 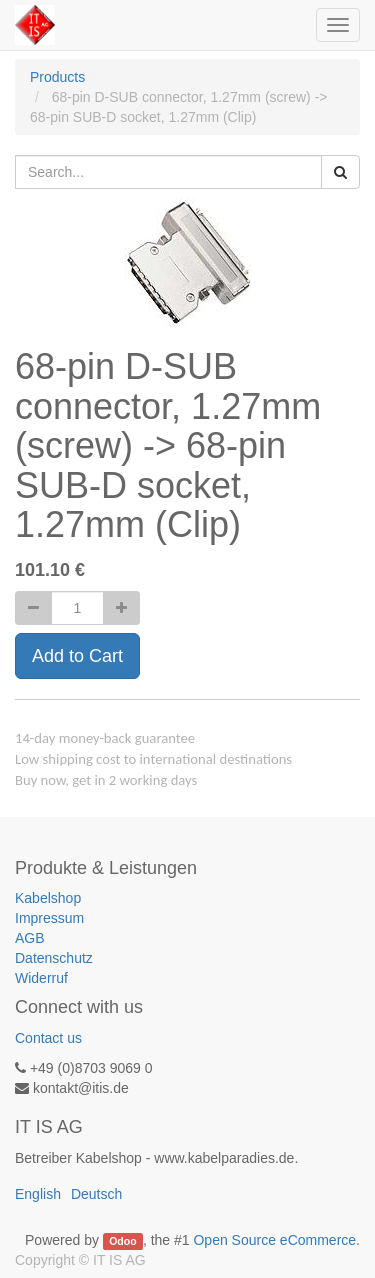 What do you see at coordinates (48, 898) in the screenshot?
I see `Kabelshop` at bounding box center [48, 898].